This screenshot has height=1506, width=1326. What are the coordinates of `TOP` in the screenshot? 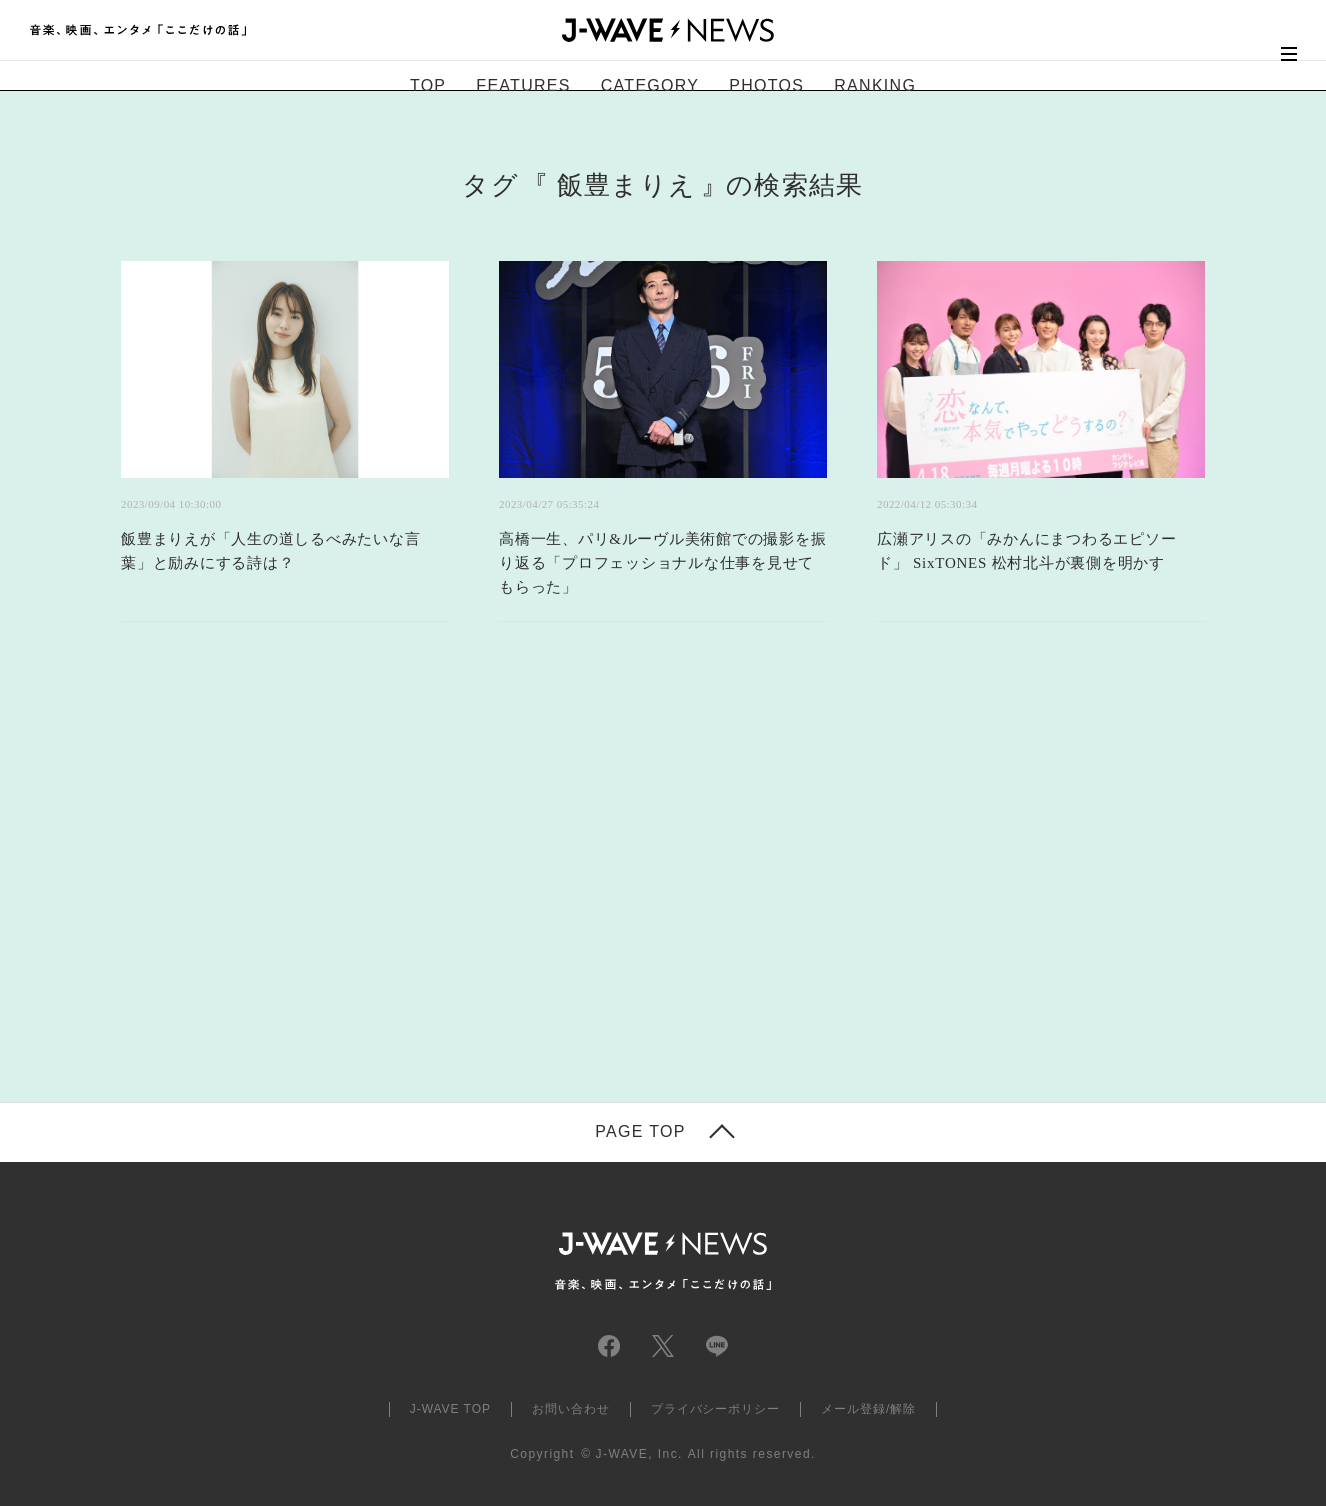 It's located at (428, 85).